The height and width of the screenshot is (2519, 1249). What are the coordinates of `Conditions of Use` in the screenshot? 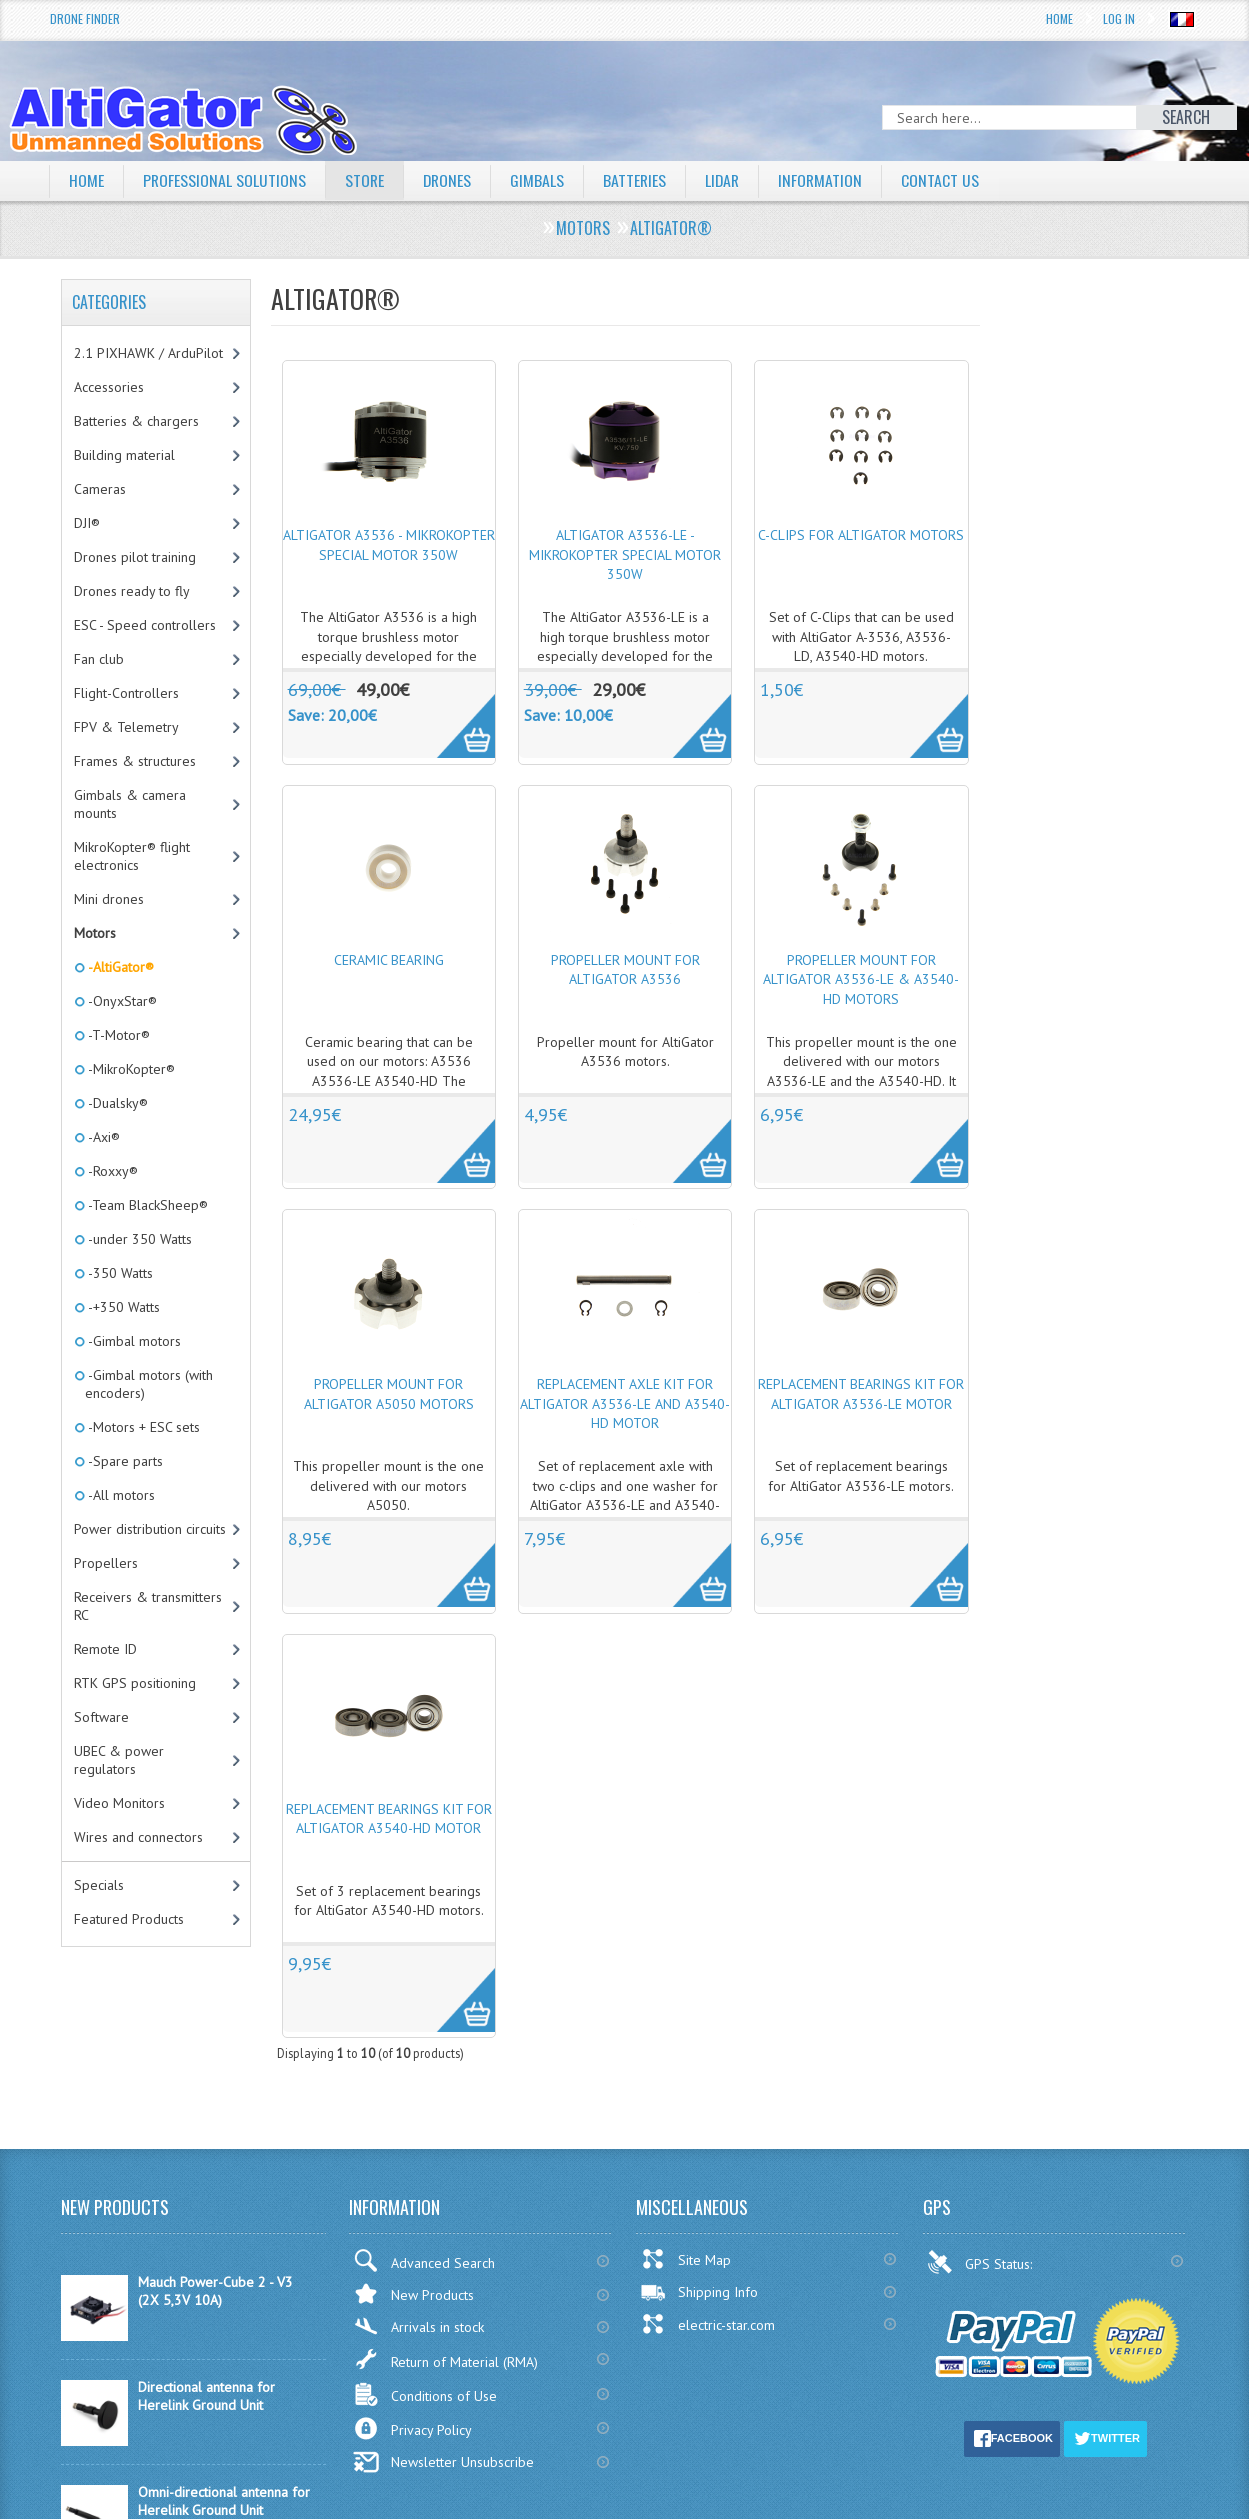 It's located at (425, 2394).